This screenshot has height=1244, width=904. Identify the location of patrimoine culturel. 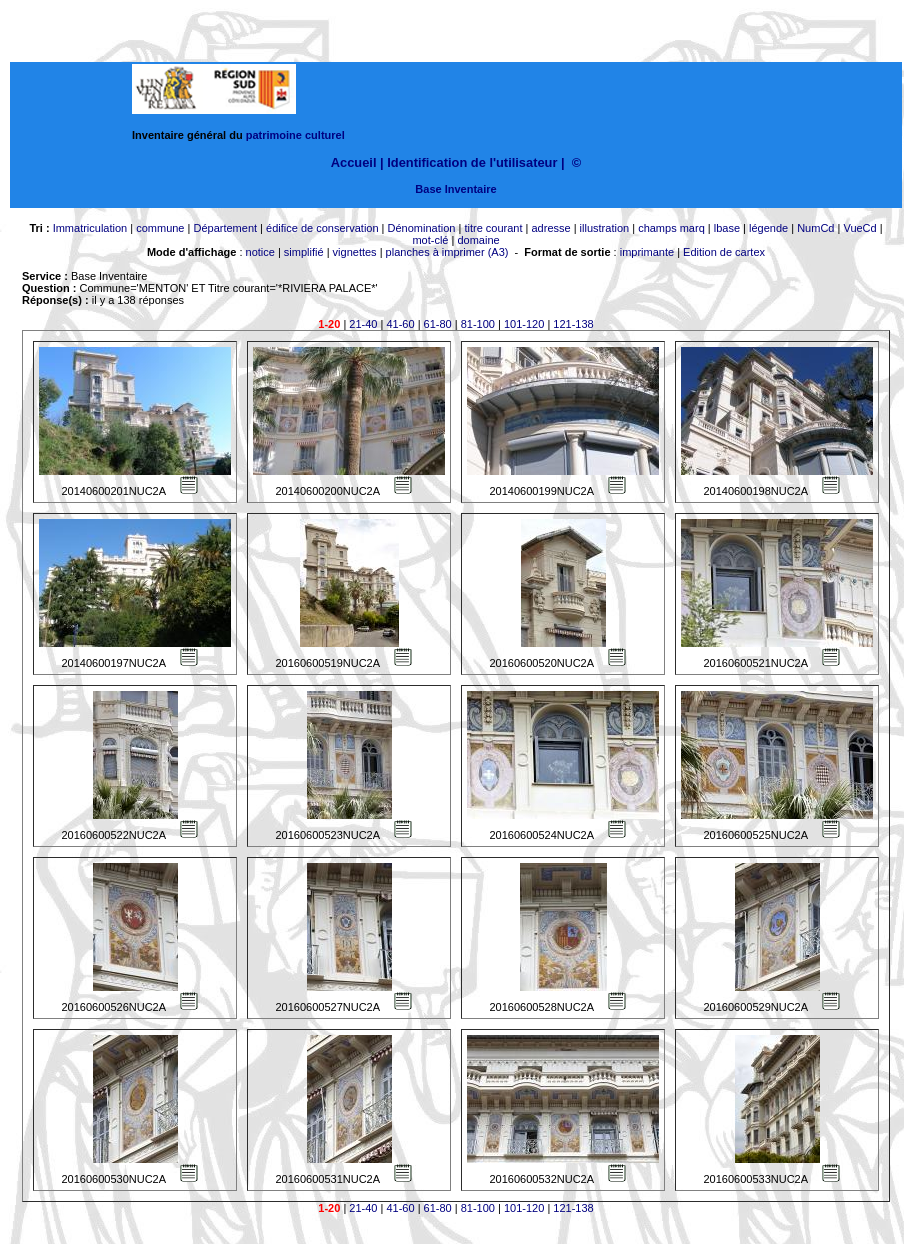
(295, 135).